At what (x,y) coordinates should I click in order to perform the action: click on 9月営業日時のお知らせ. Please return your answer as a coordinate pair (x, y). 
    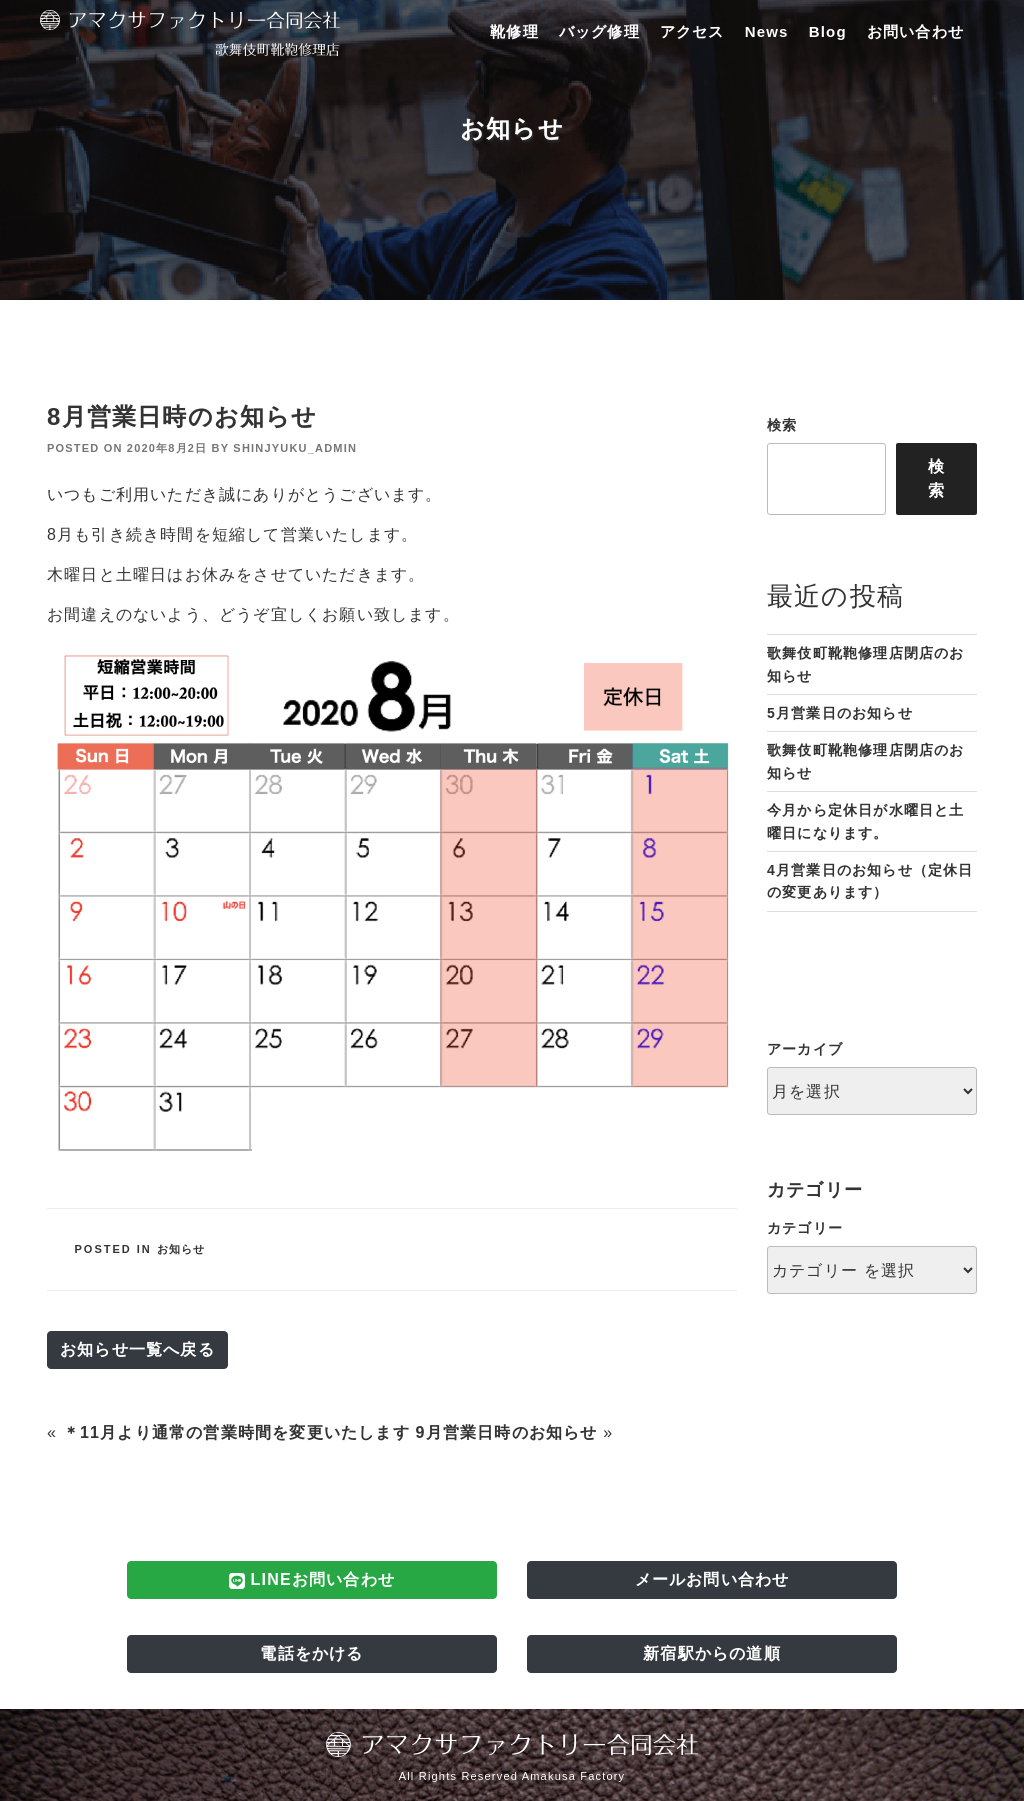
    Looking at the image, I should click on (506, 1432).